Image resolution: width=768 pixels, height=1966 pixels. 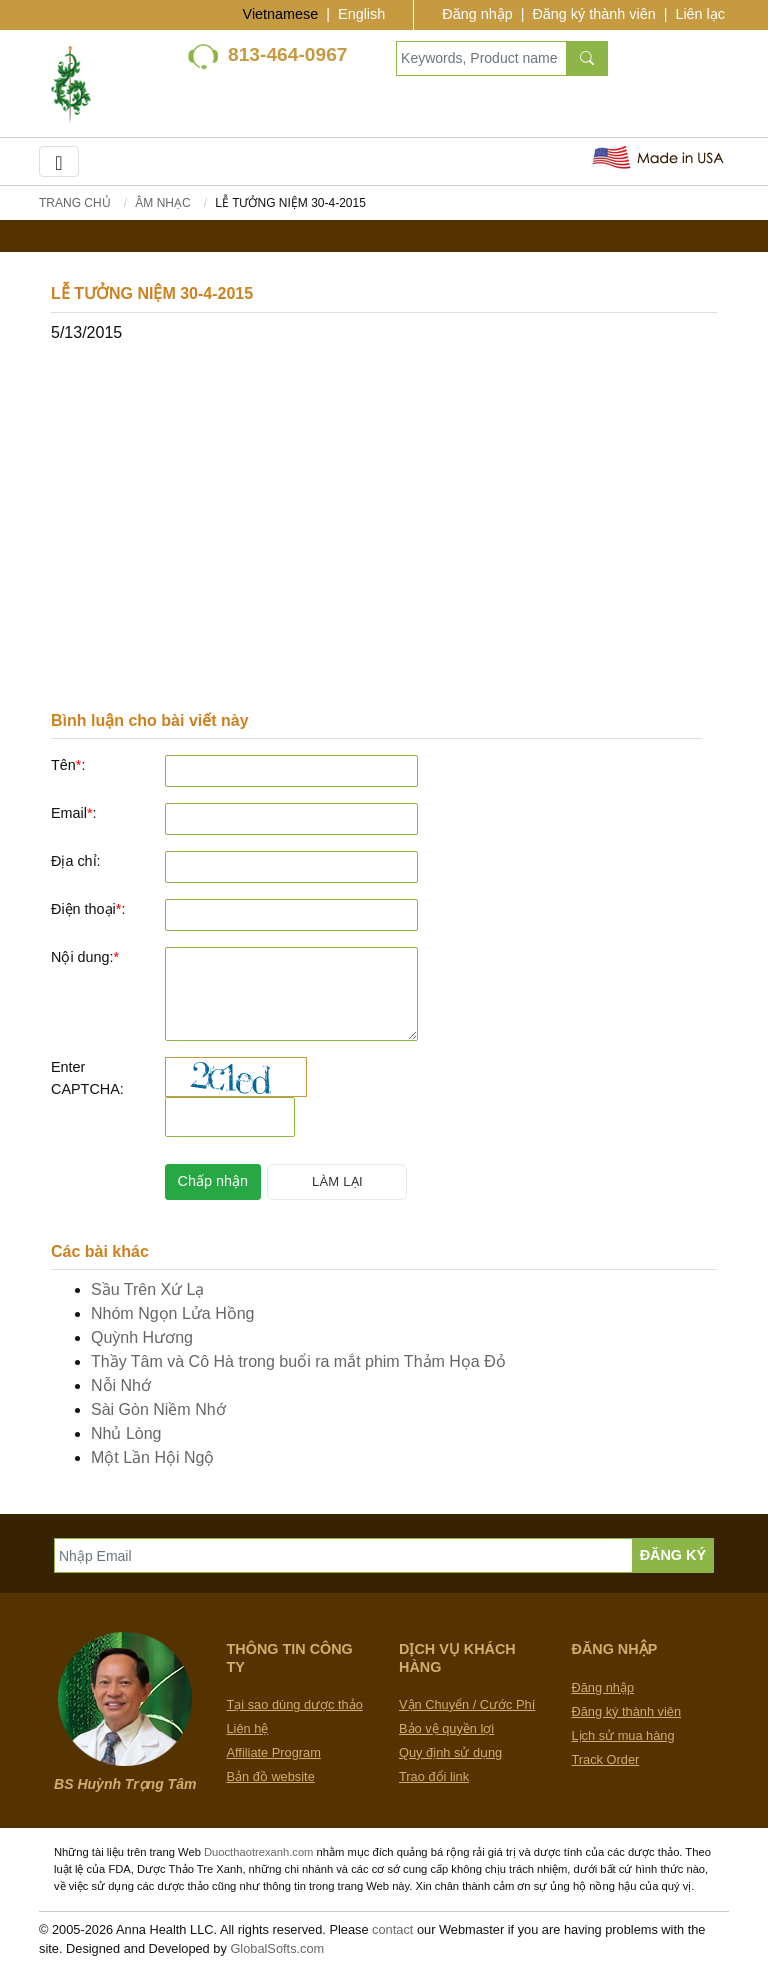 I want to click on Một Lần Hội Ngộ, so click(x=152, y=1457).